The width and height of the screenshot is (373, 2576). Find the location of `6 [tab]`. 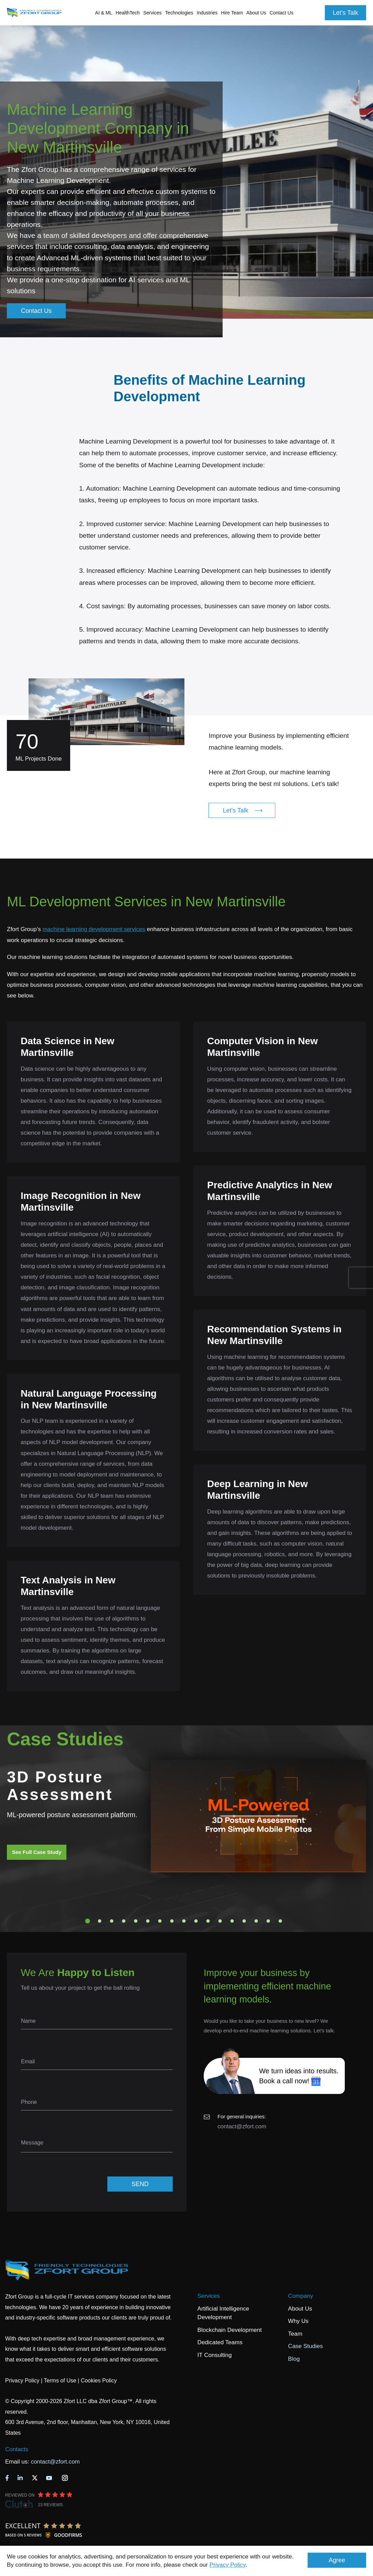

6 [tab] is located at coordinates (148, 1921).